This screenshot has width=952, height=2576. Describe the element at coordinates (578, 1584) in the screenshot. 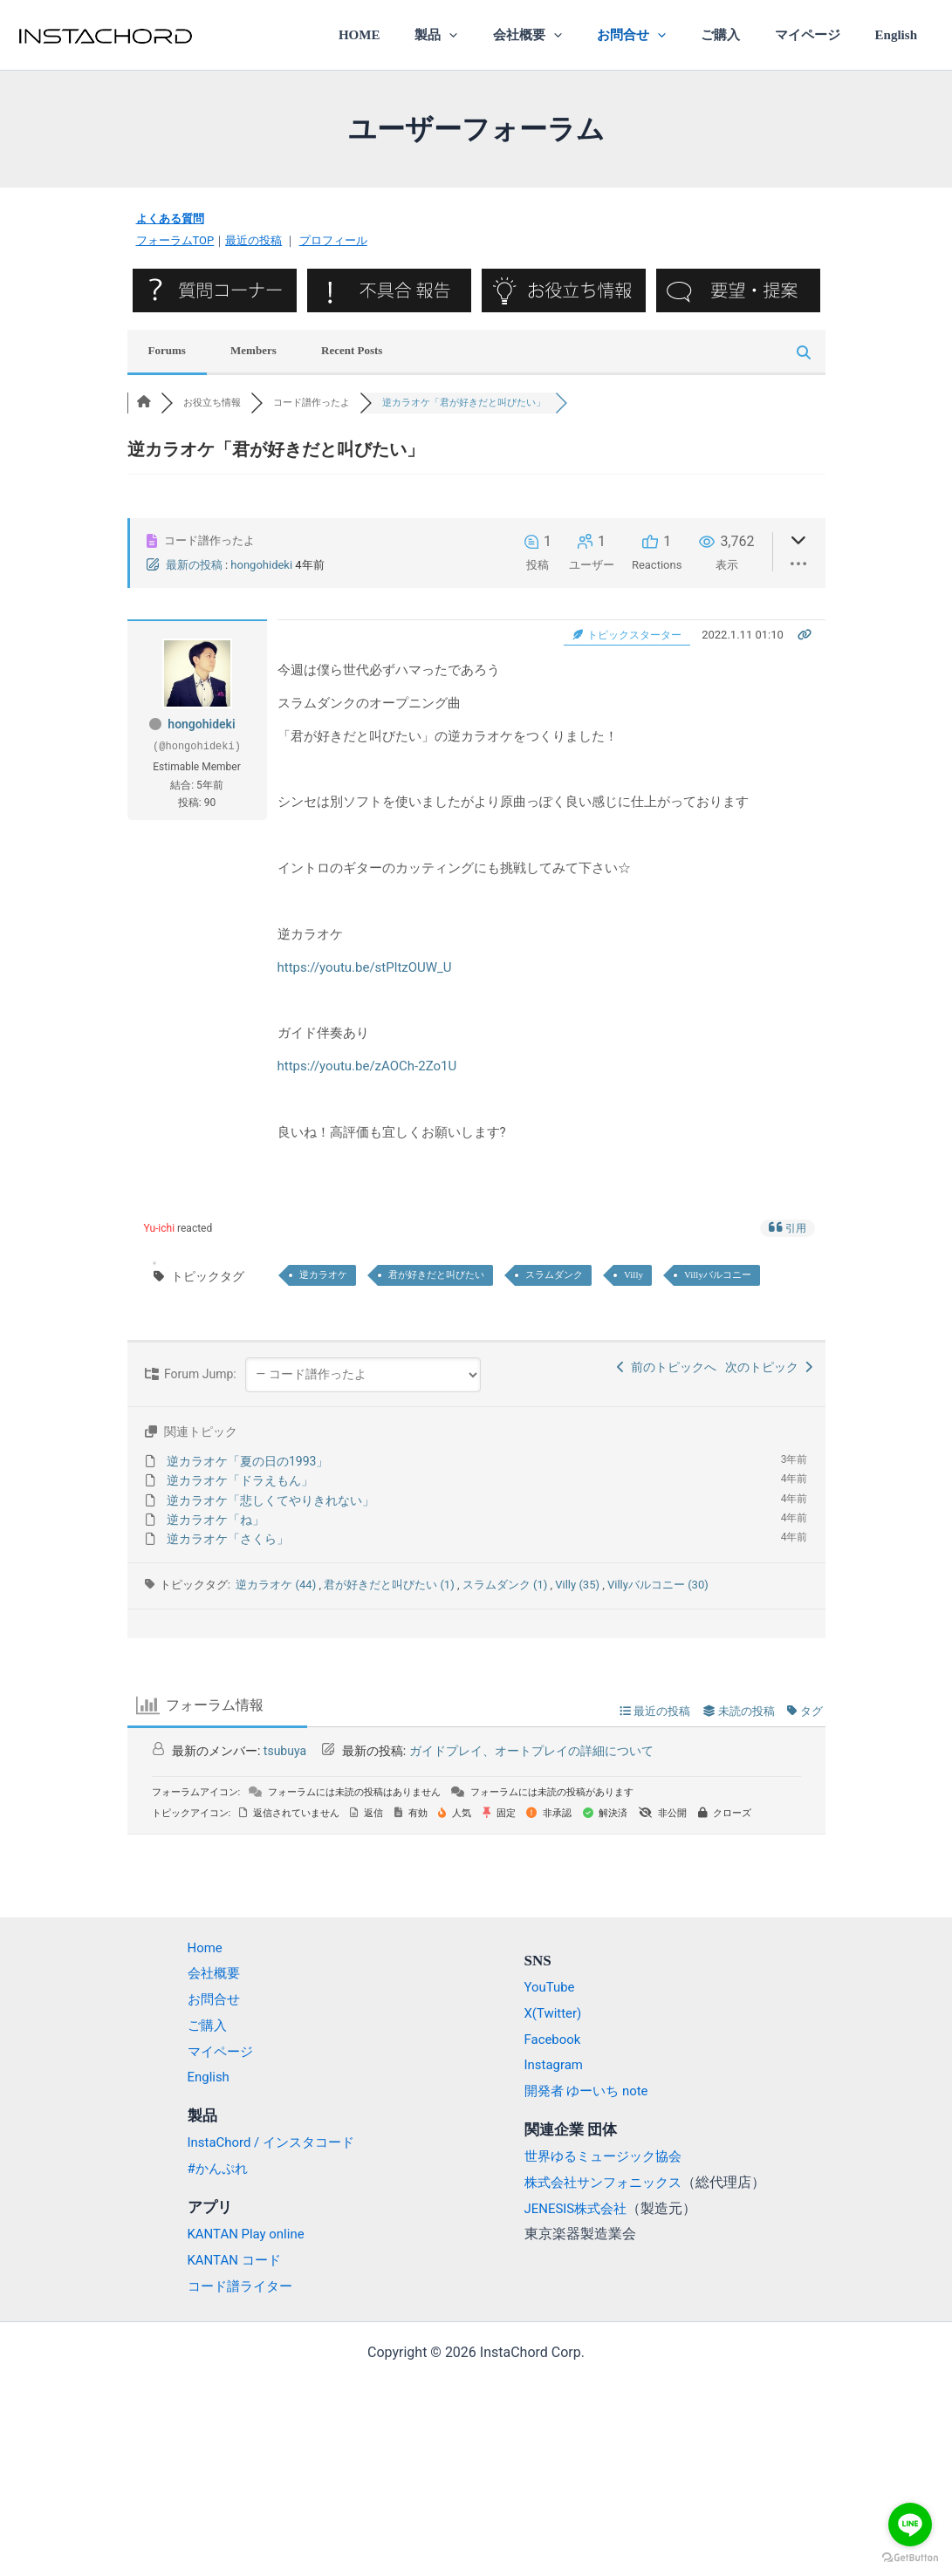

I see `Villy (35)` at that location.